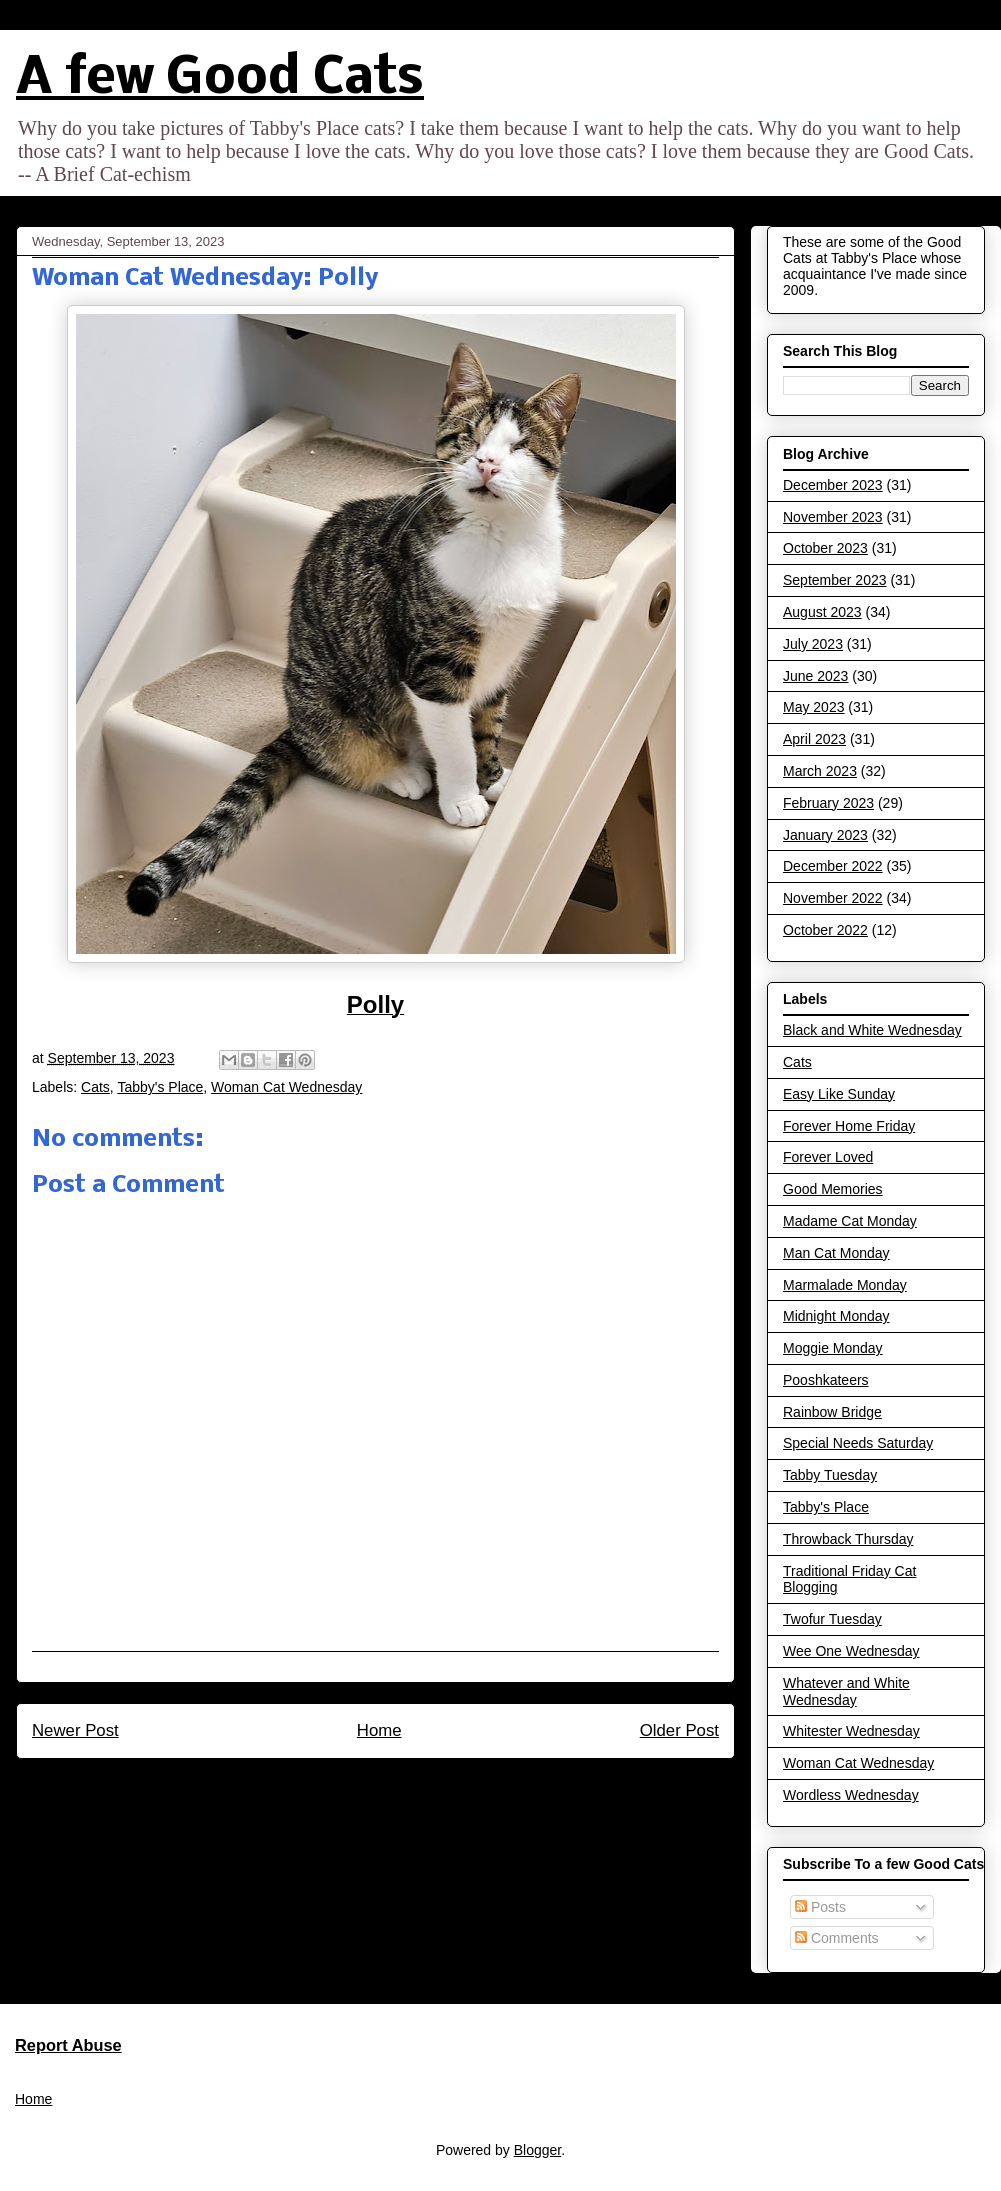 This screenshot has width=1001, height=2191. What do you see at coordinates (418, 1784) in the screenshot?
I see `Post Comments (Atom)` at bounding box center [418, 1784].